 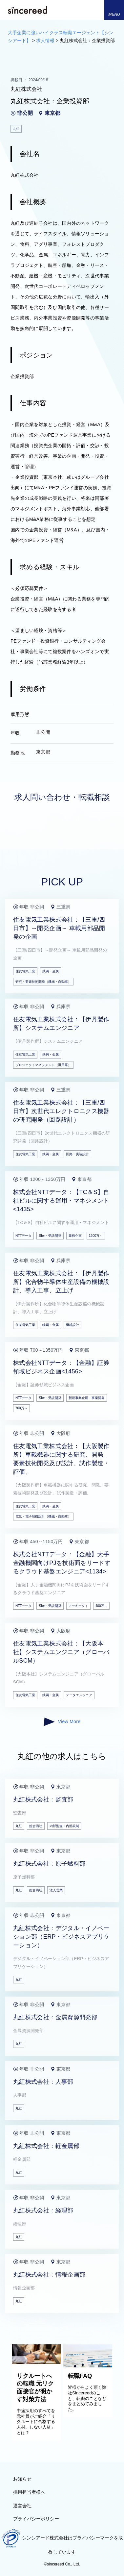 I want to click on NTTデータ, so click(x=23, y=1235).